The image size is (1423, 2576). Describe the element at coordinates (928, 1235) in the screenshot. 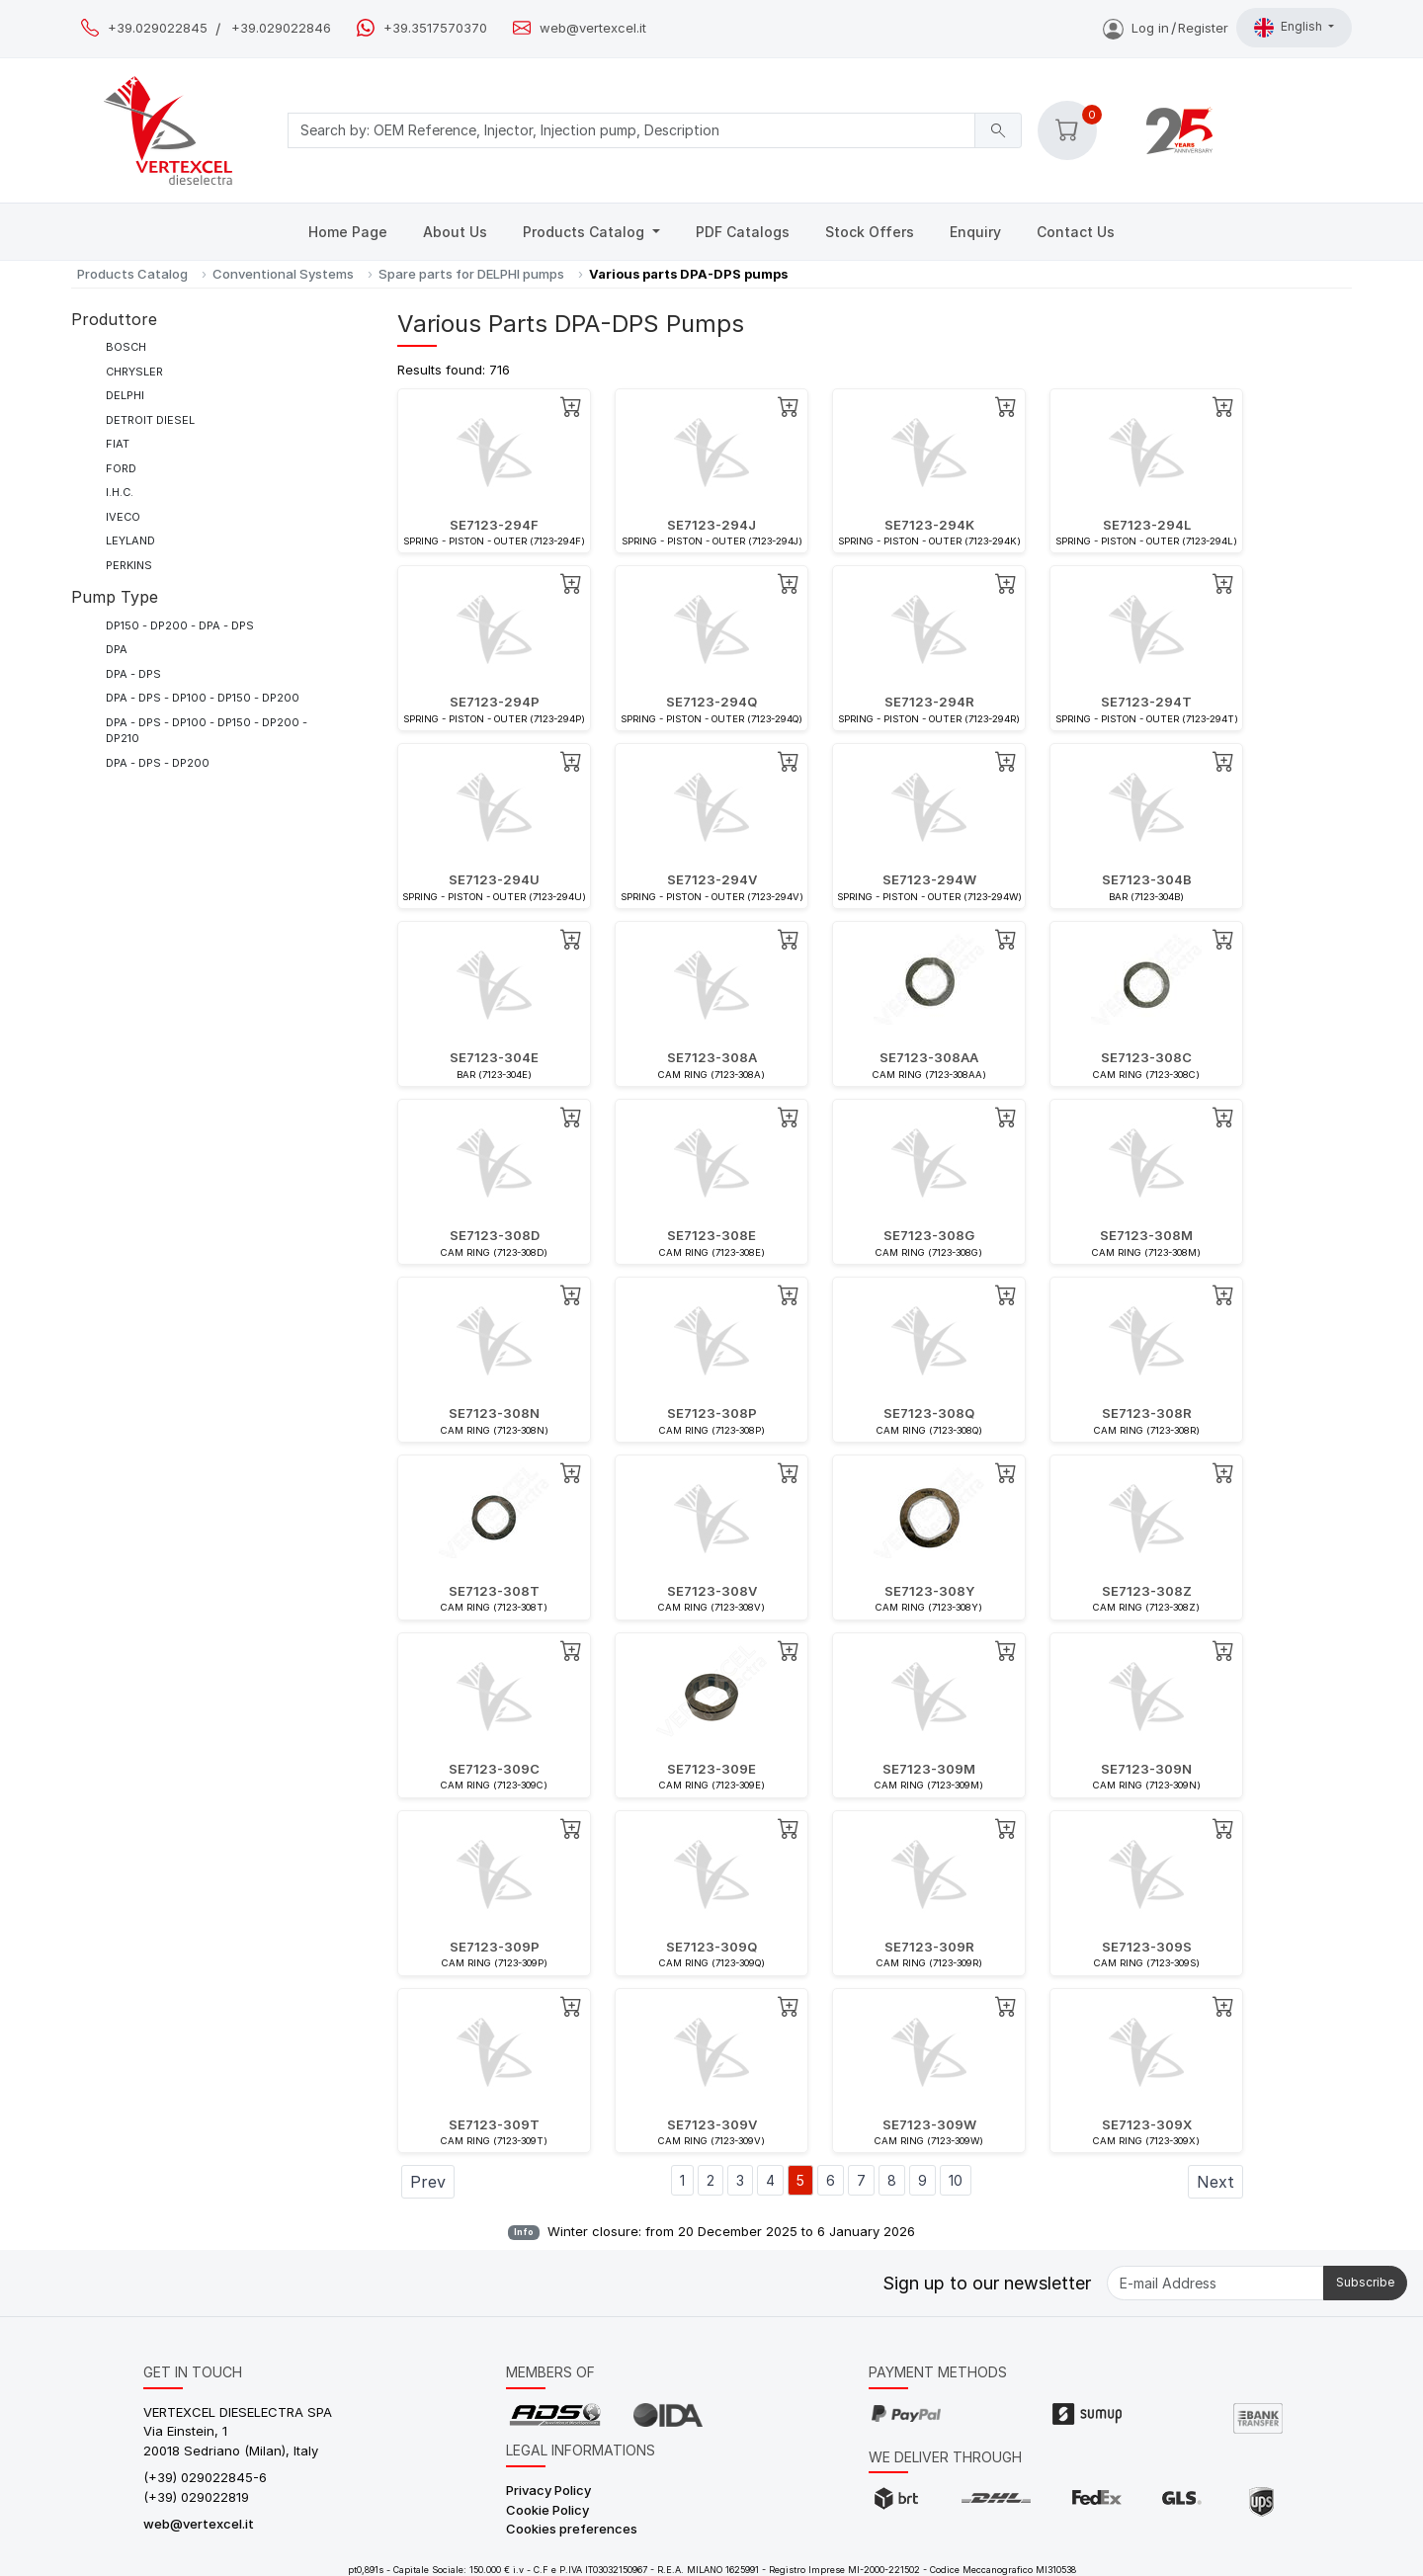

I see `SE7123-308G` at that location.